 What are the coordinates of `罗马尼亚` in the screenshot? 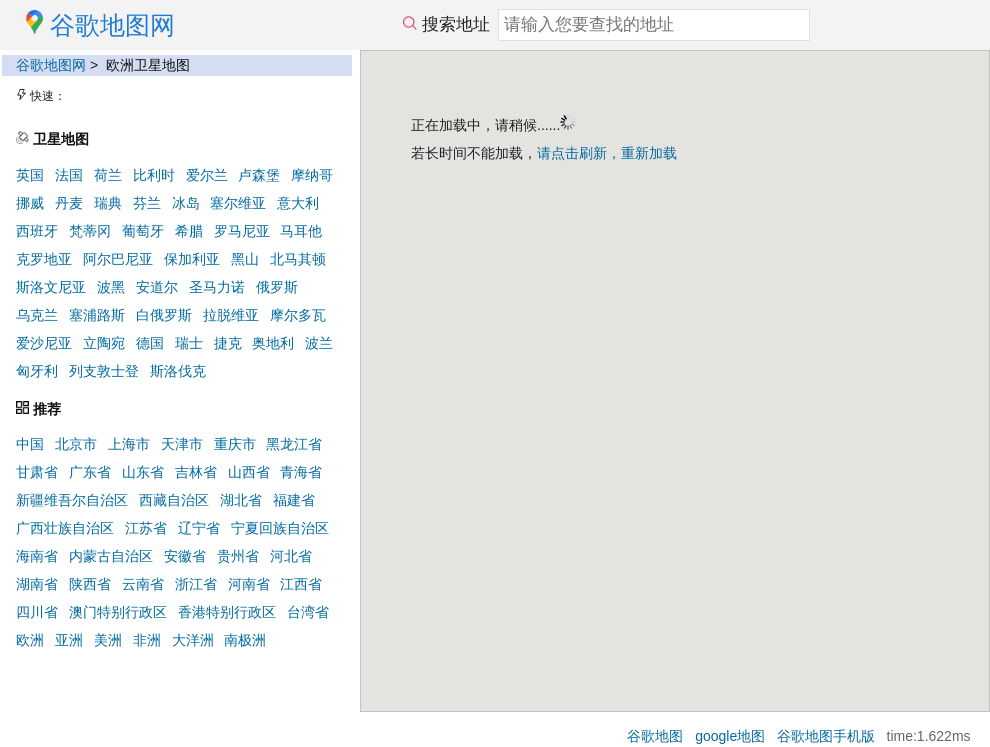 It's located at (242, 231).